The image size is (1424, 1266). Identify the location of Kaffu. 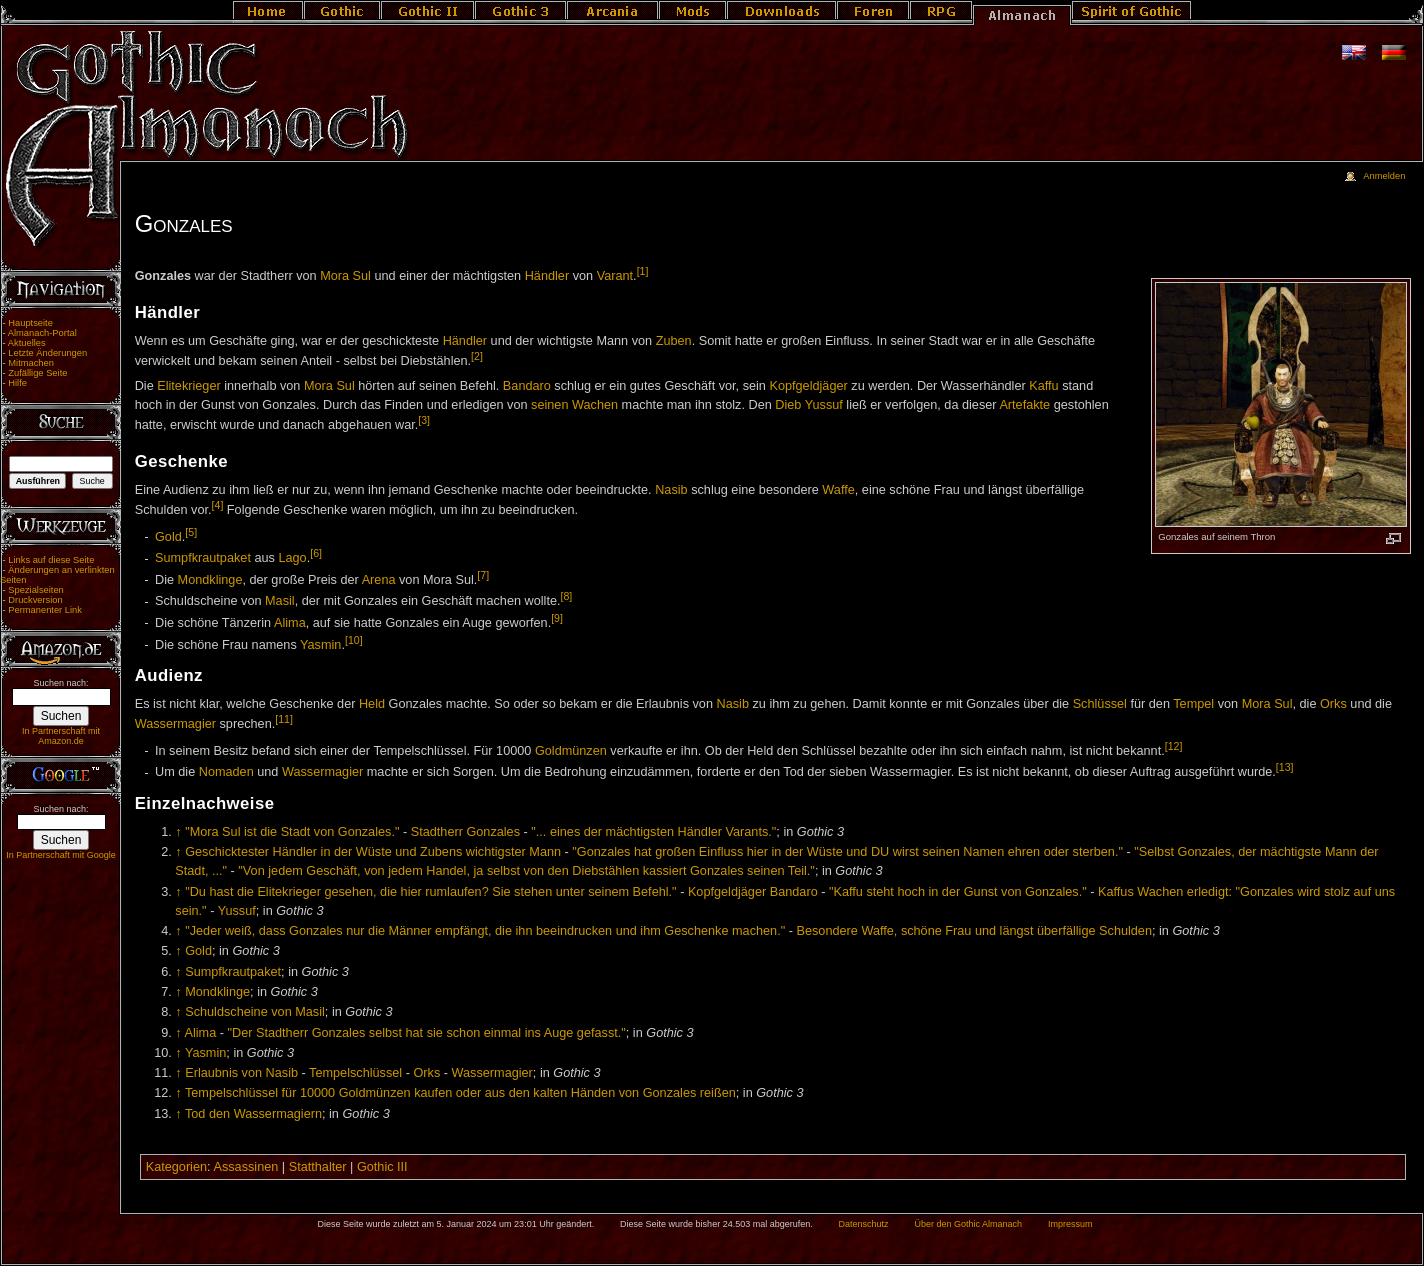
(1043, 386).